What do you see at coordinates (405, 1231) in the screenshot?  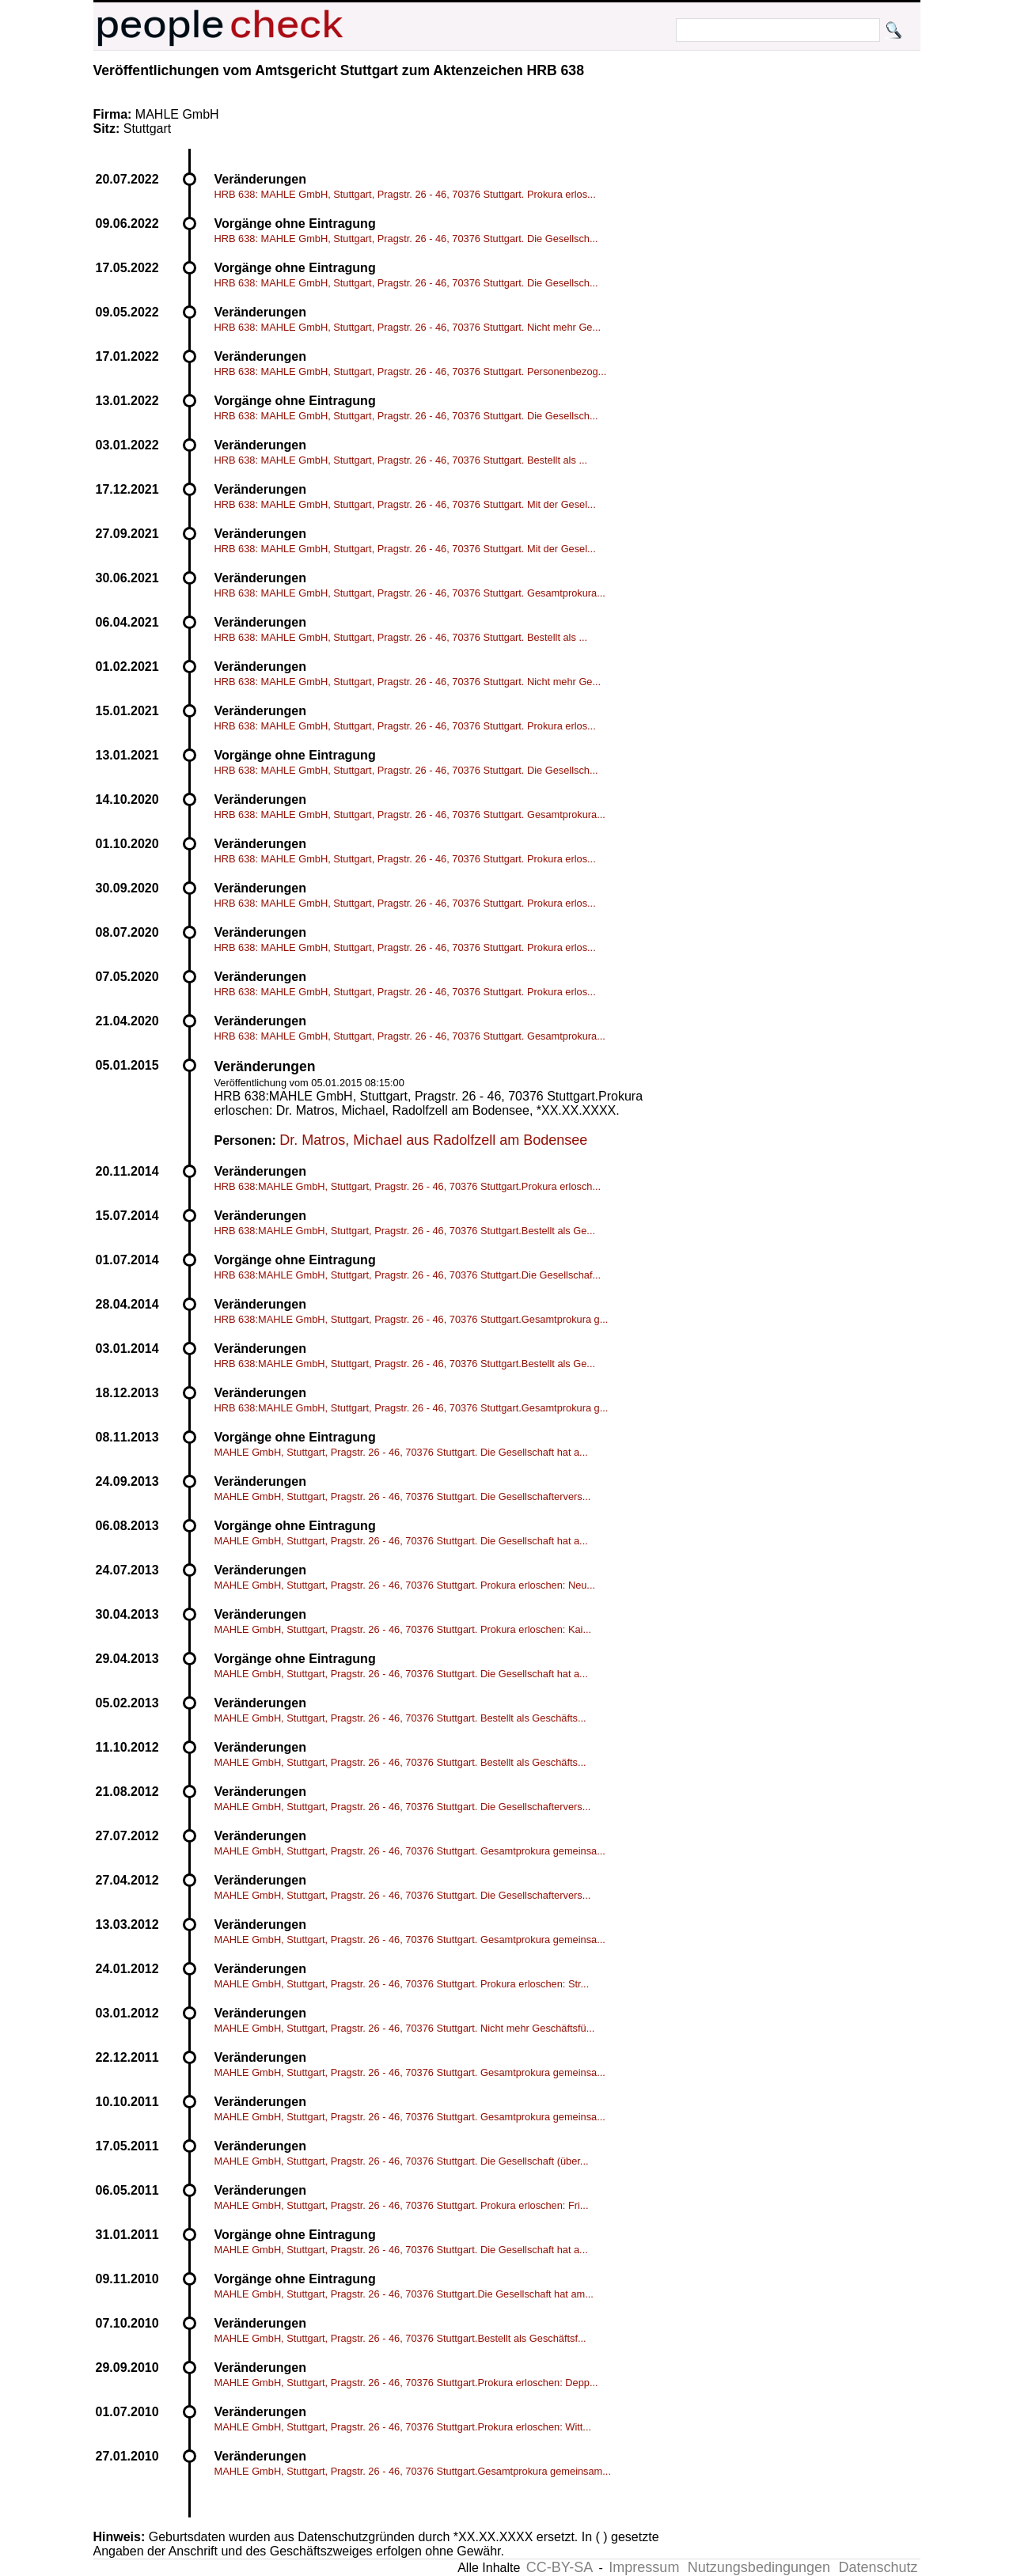 I see `HRB 638:MAHLE GmbH, Stuttgart, Pragstr. 26 - 46, 70376 Stuttgart.Bestellt als Ge...` at bounding box center [405, 1231].